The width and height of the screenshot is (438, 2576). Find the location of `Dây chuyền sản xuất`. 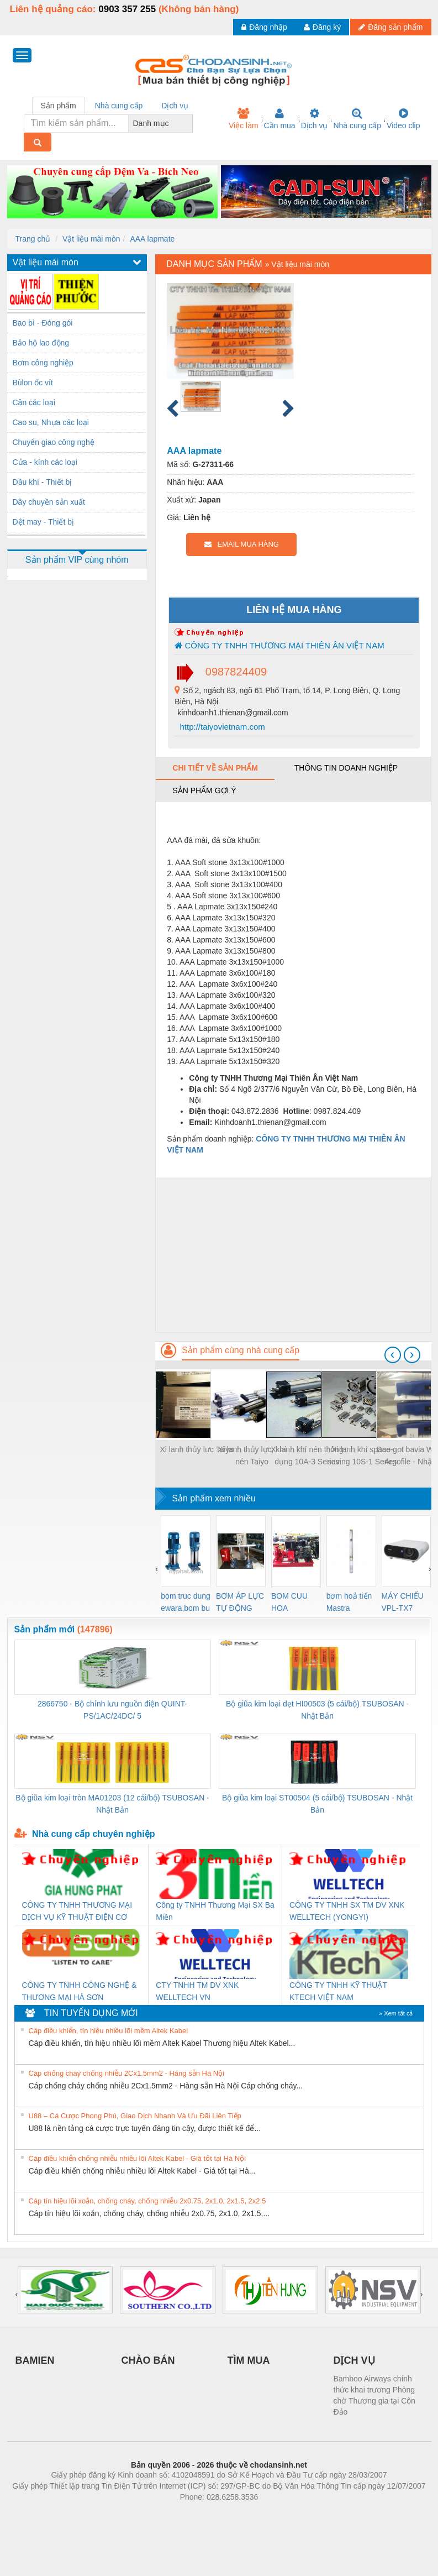

Dây chuyền sản xuất is located at coordinates (49, 502).